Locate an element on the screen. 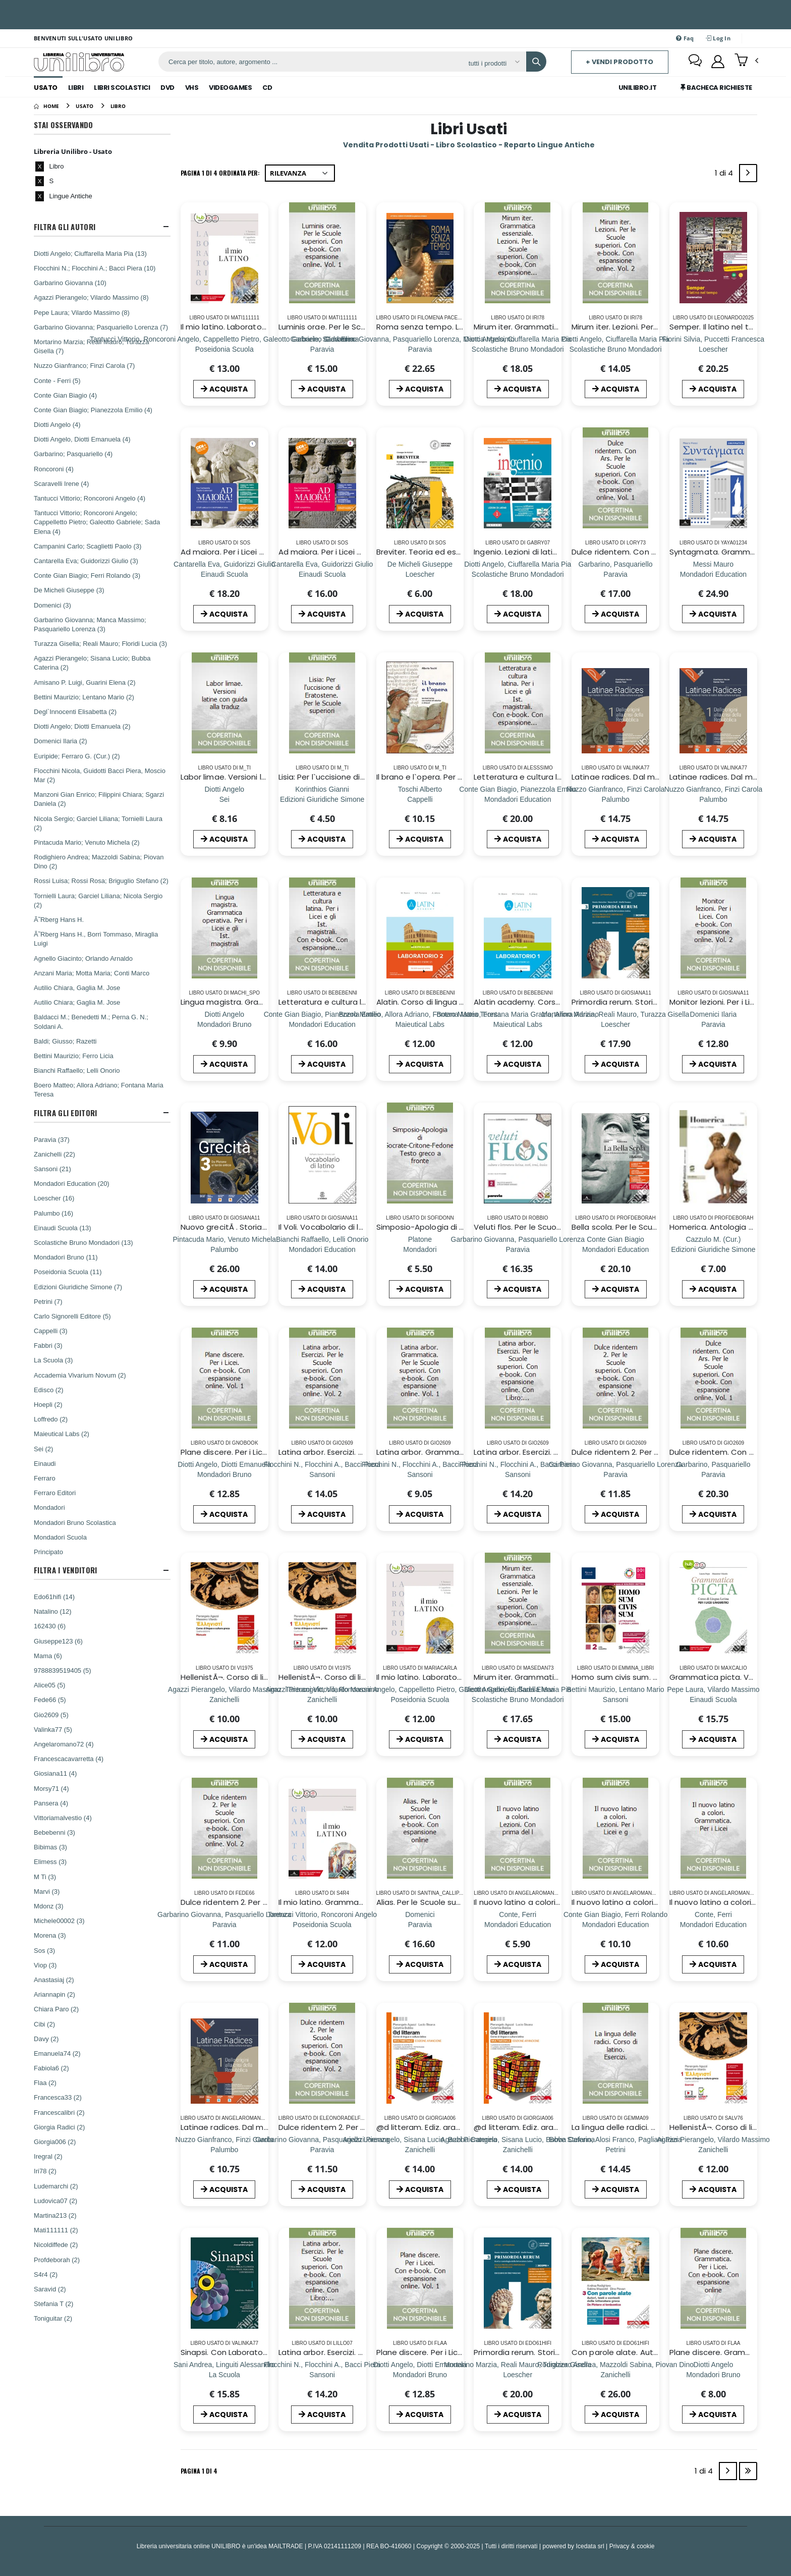  Conte - Ferri (5) is located at coordinates (57, 380).